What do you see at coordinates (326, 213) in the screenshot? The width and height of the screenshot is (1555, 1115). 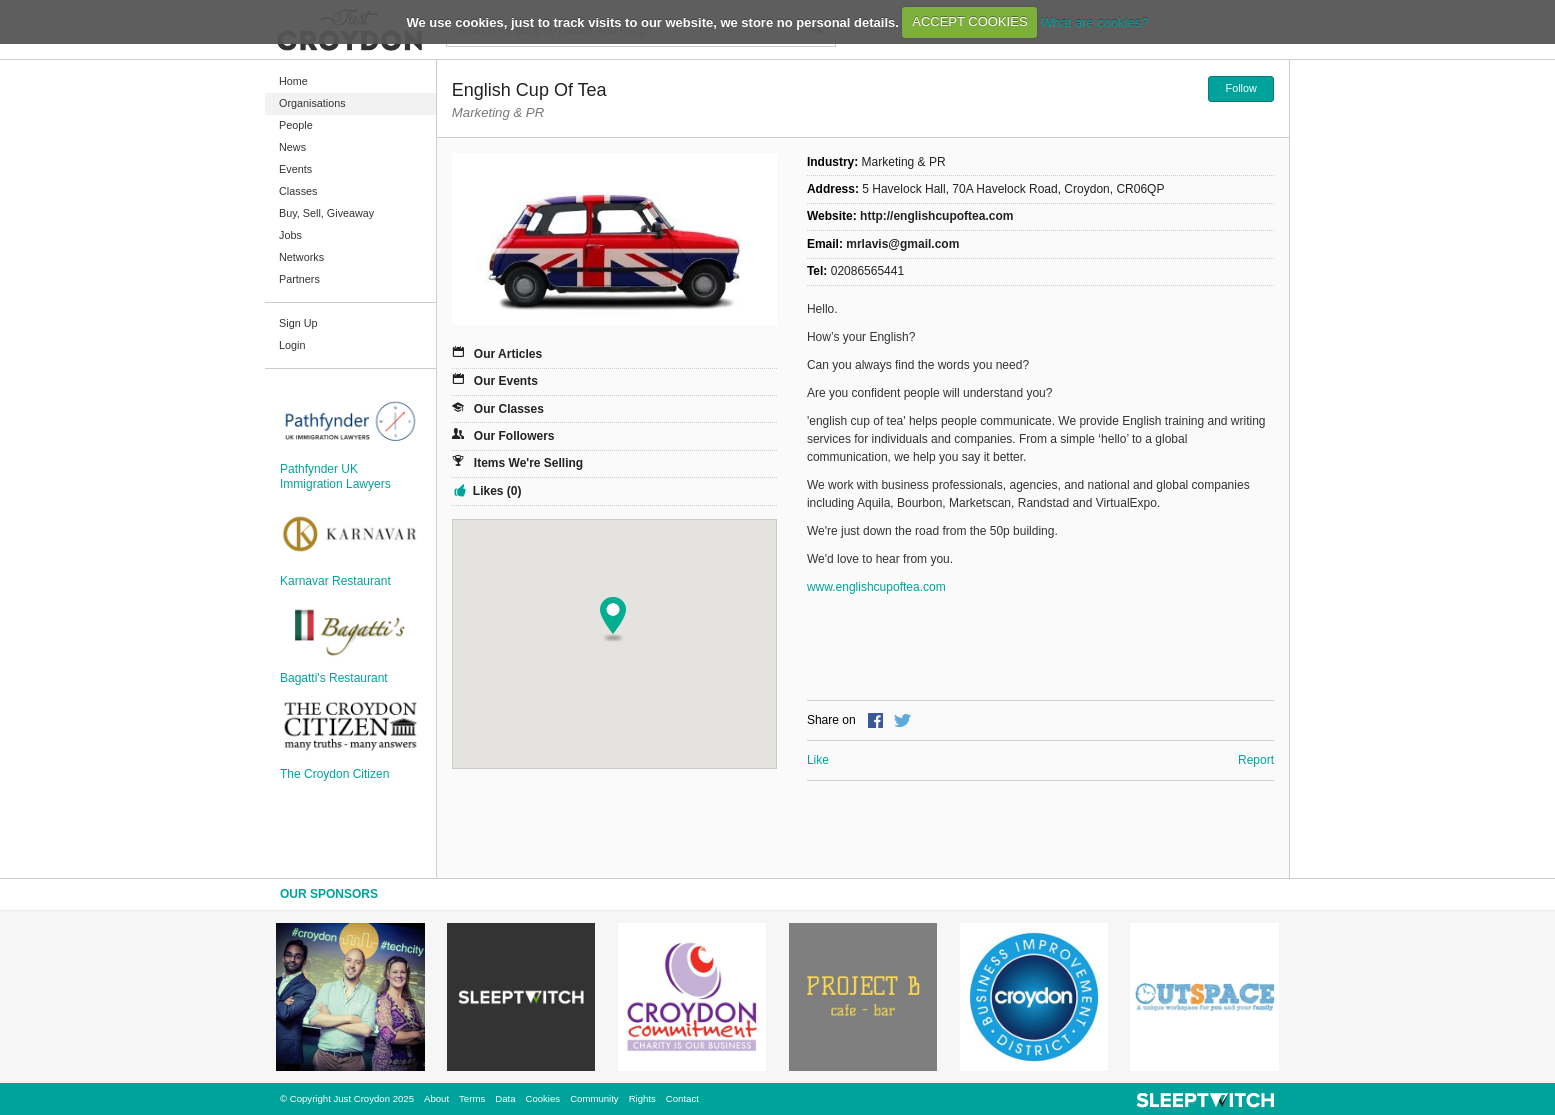 I see `Buy, Sell, Giveaway` at bounding box center [326, 213].